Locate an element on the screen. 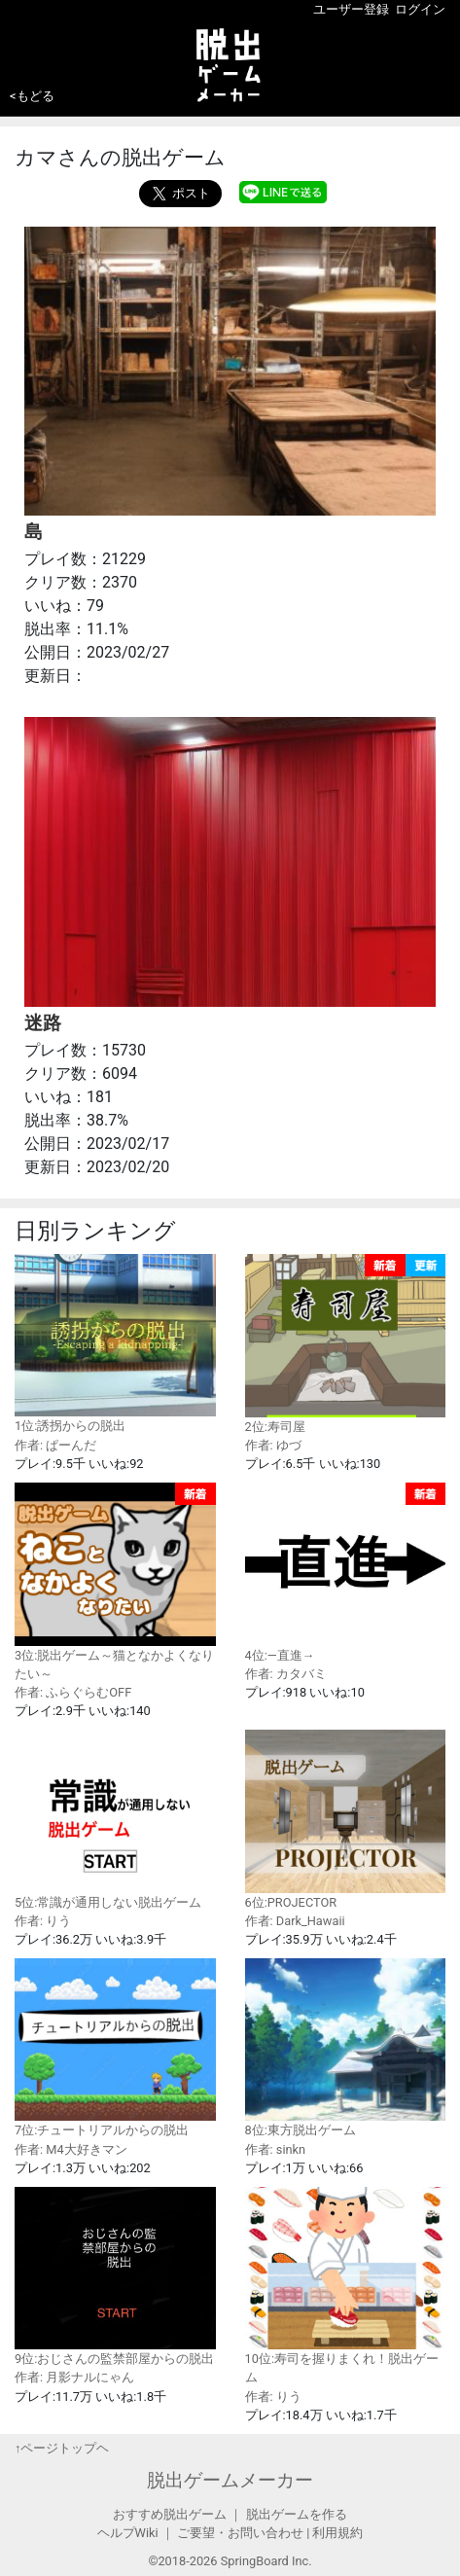 This screenshot has width=460, height=2576. <もどる is located at coordinates (32, 96).